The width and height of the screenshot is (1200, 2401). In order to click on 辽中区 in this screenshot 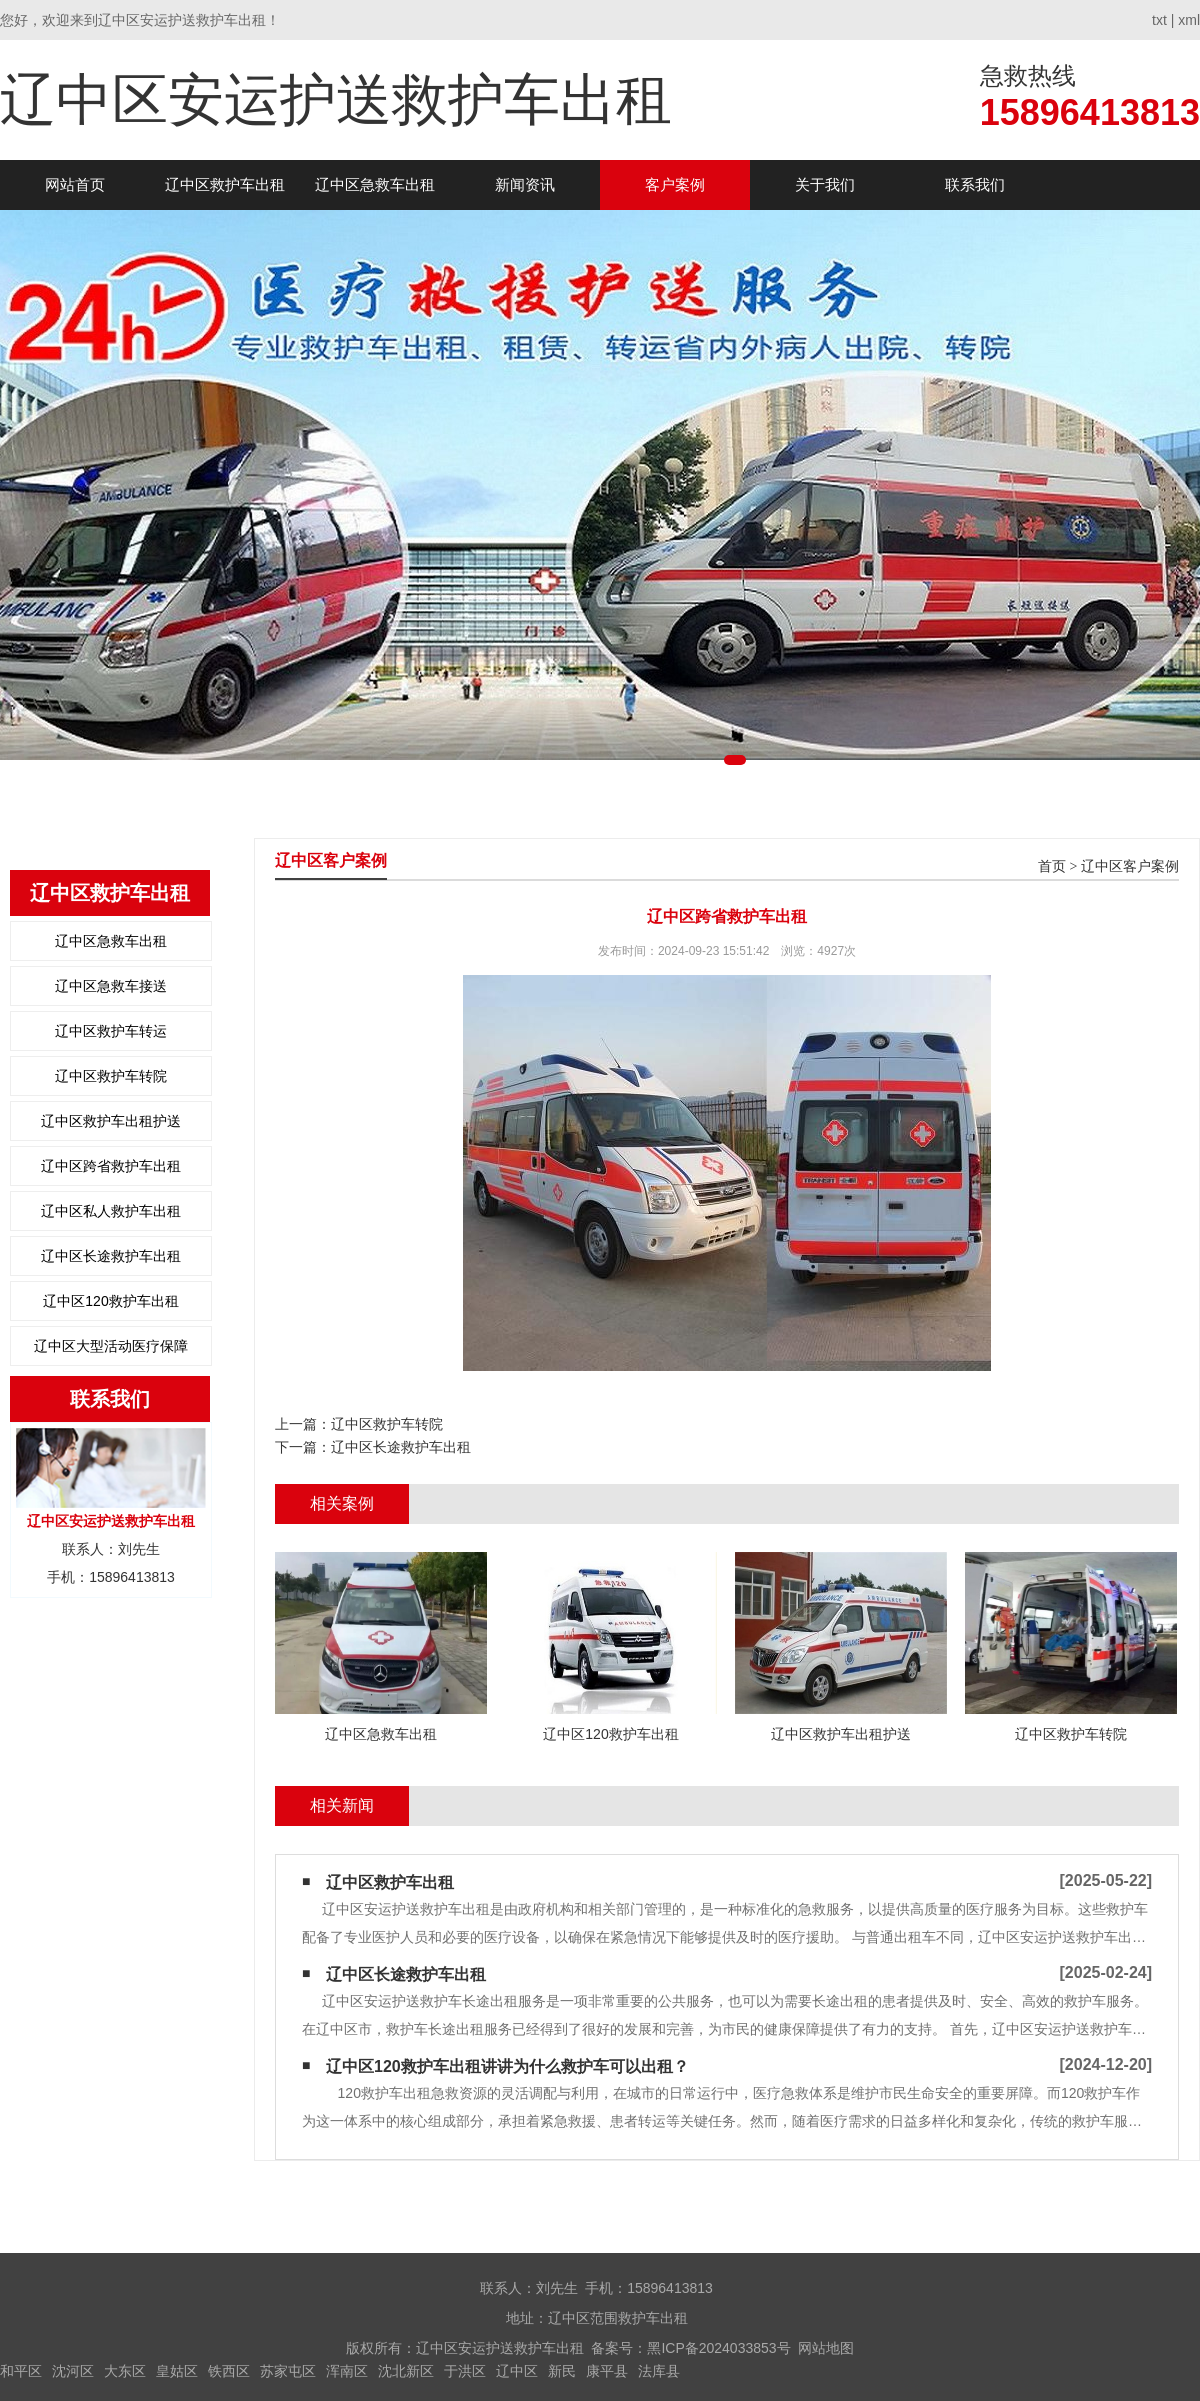, I will do `click(517, 2371)`.